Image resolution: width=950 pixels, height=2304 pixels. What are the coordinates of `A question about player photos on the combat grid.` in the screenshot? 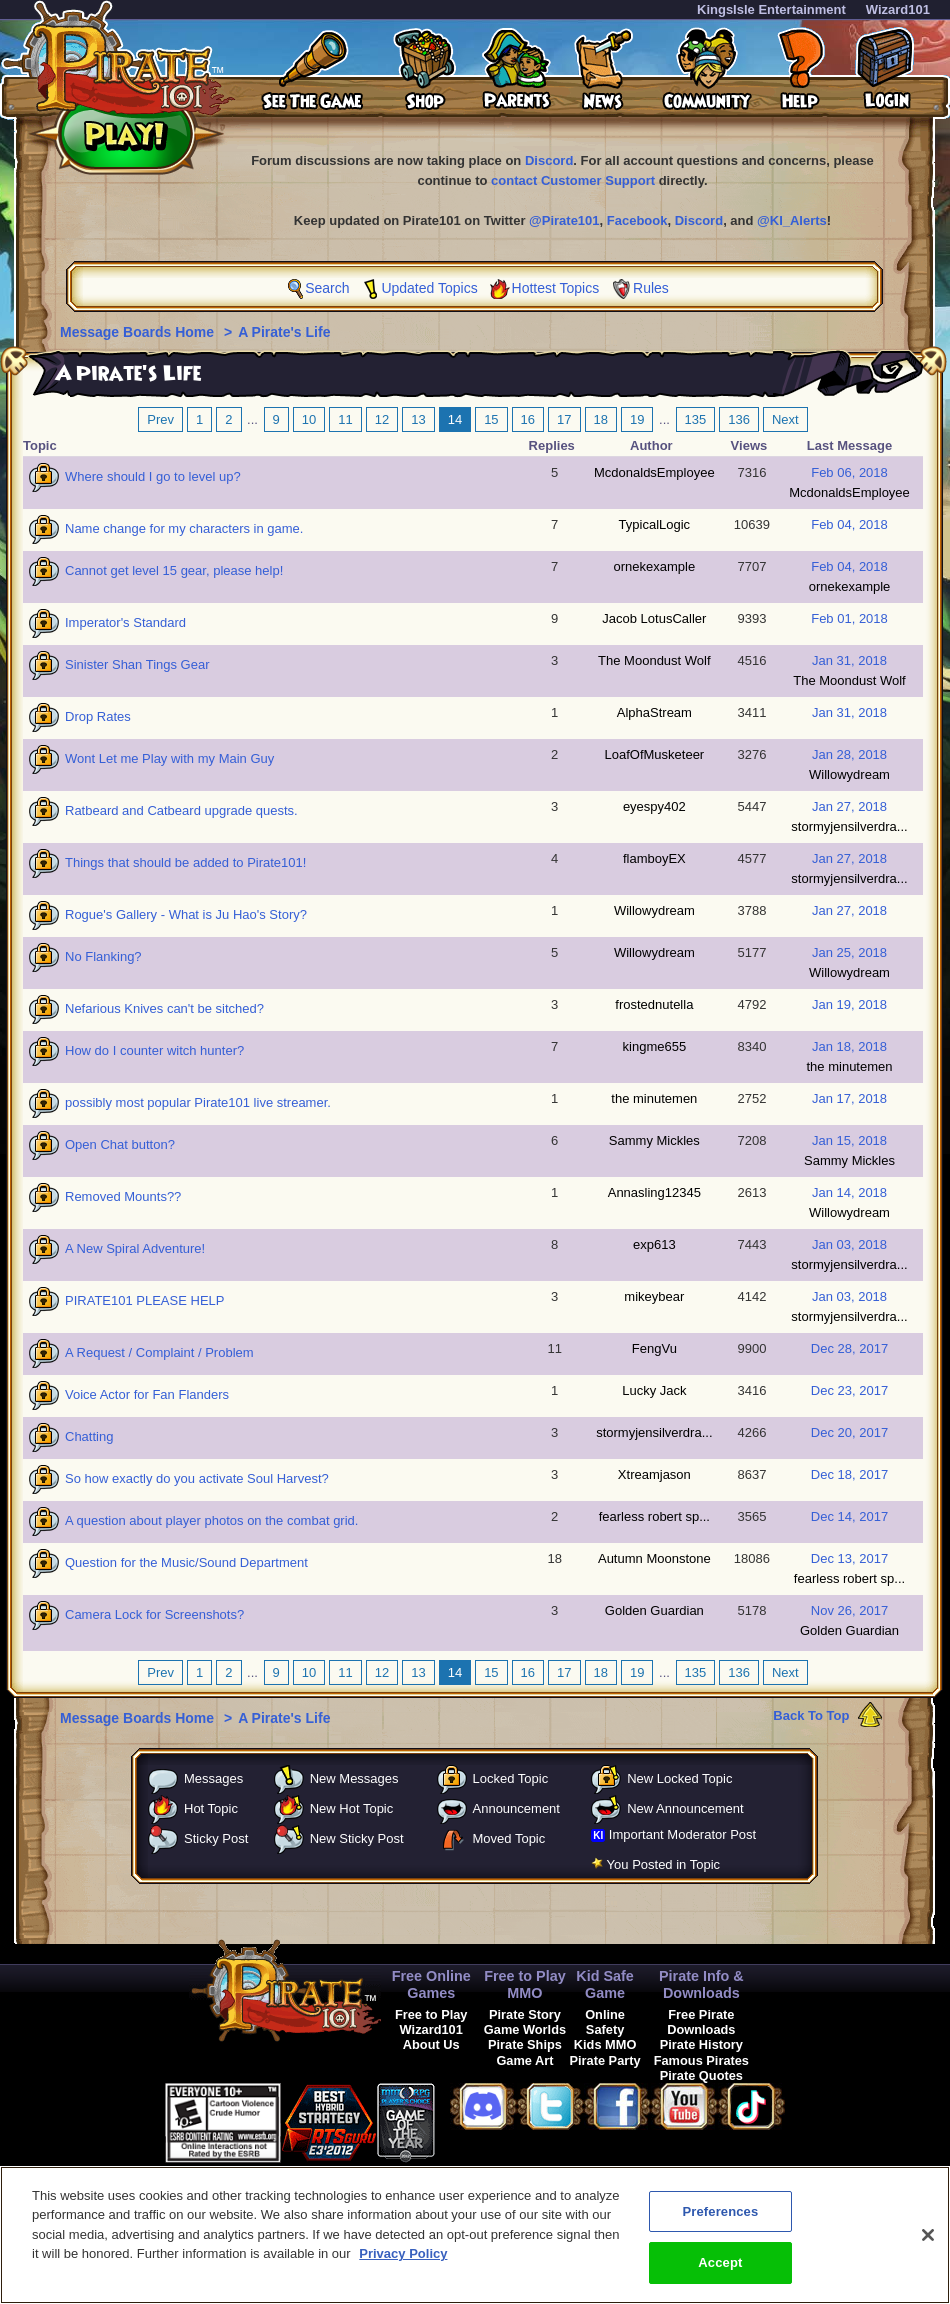 It's located at (211, 1520).